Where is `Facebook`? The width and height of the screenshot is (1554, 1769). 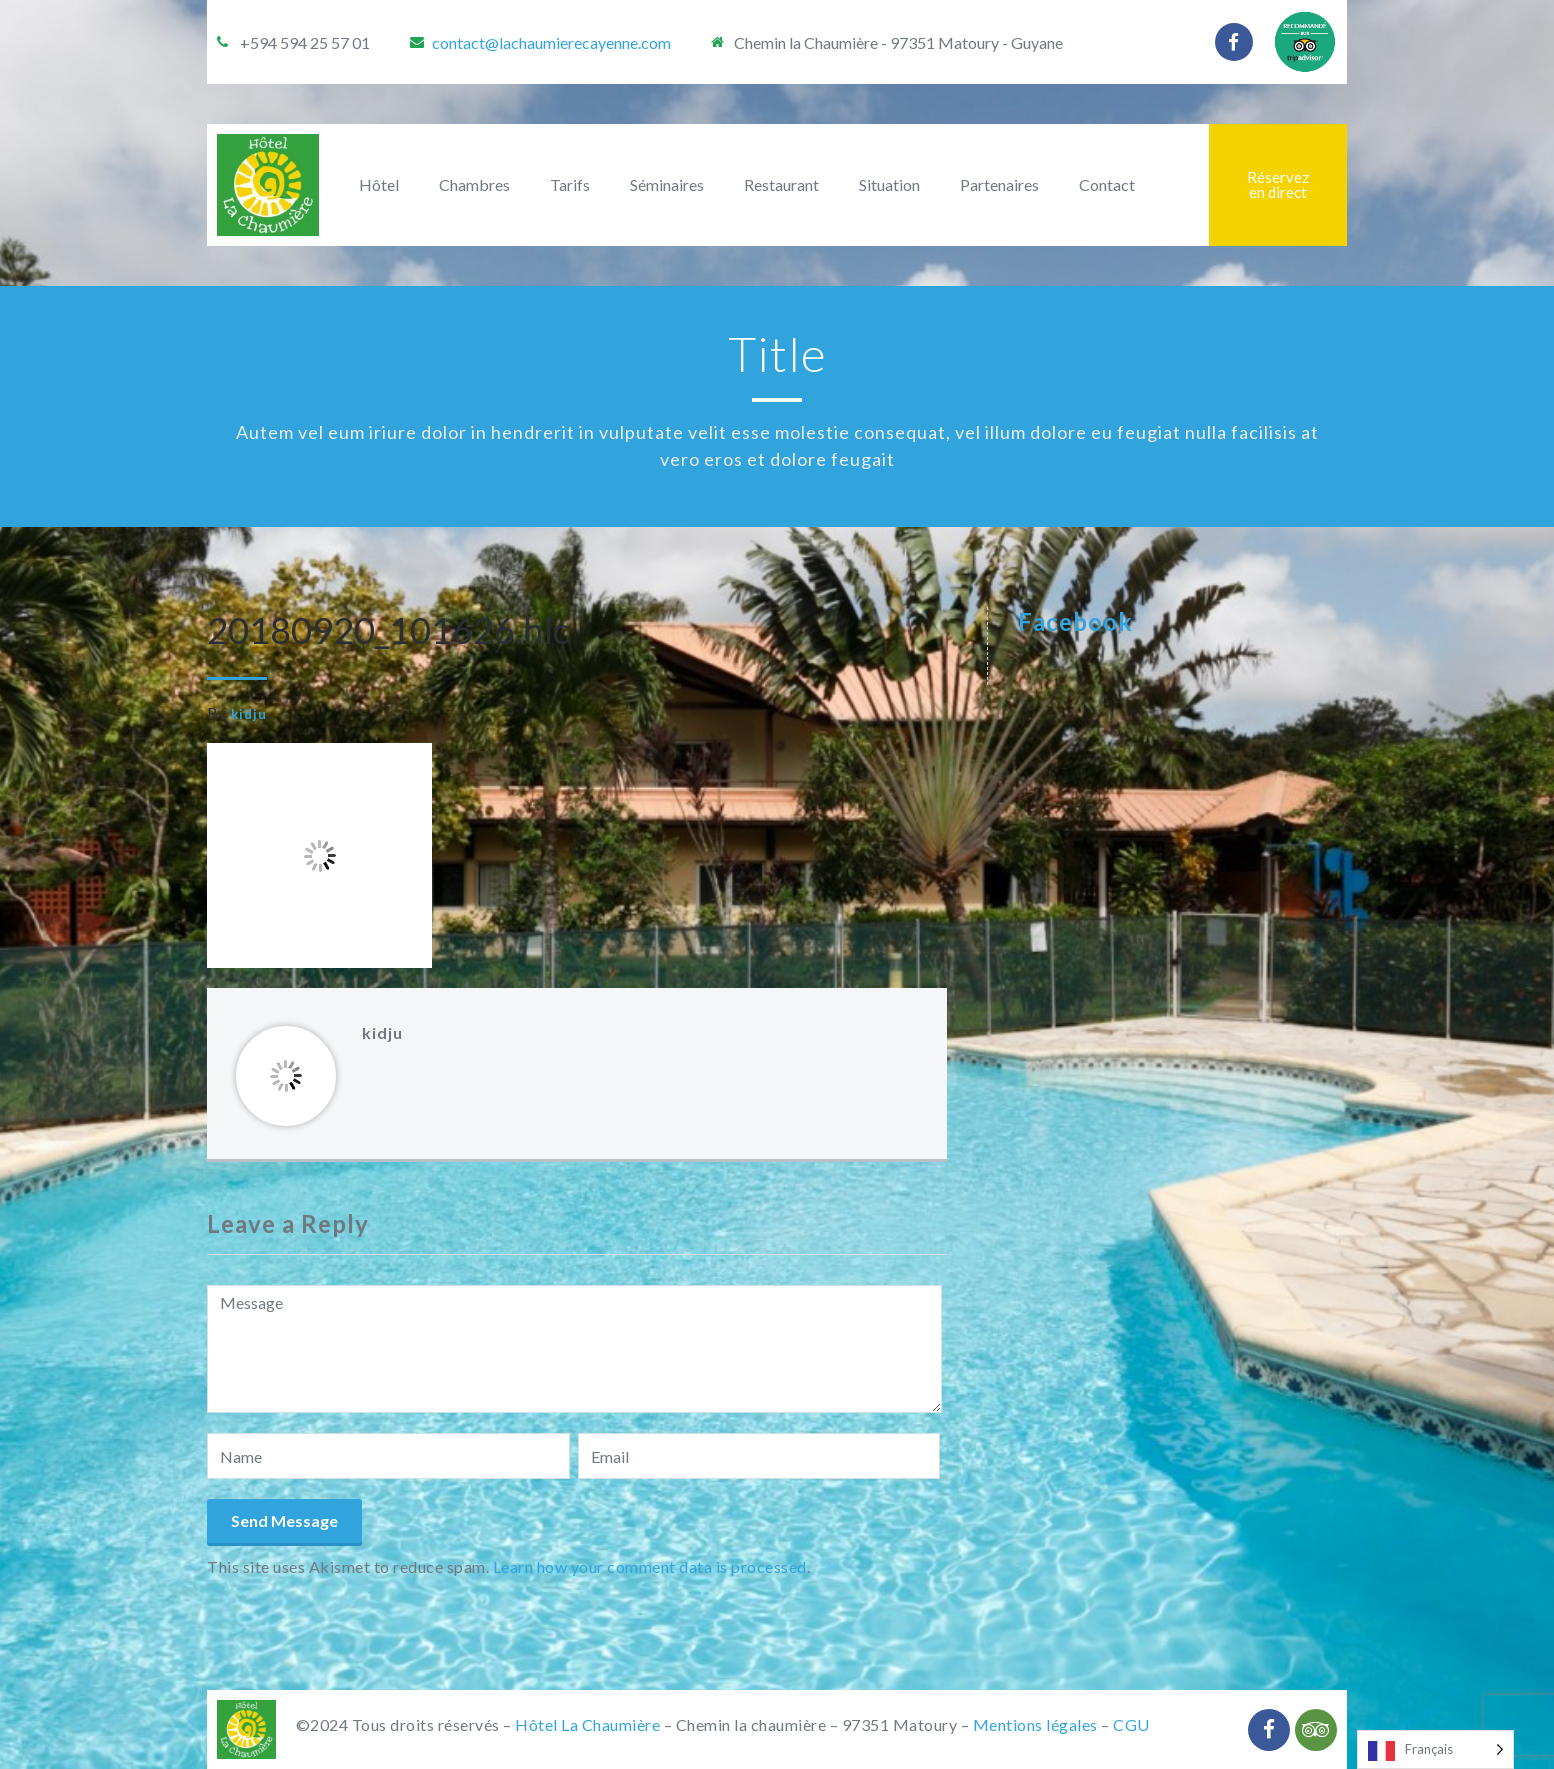
Facebook is located at coordinates (1075, 621).